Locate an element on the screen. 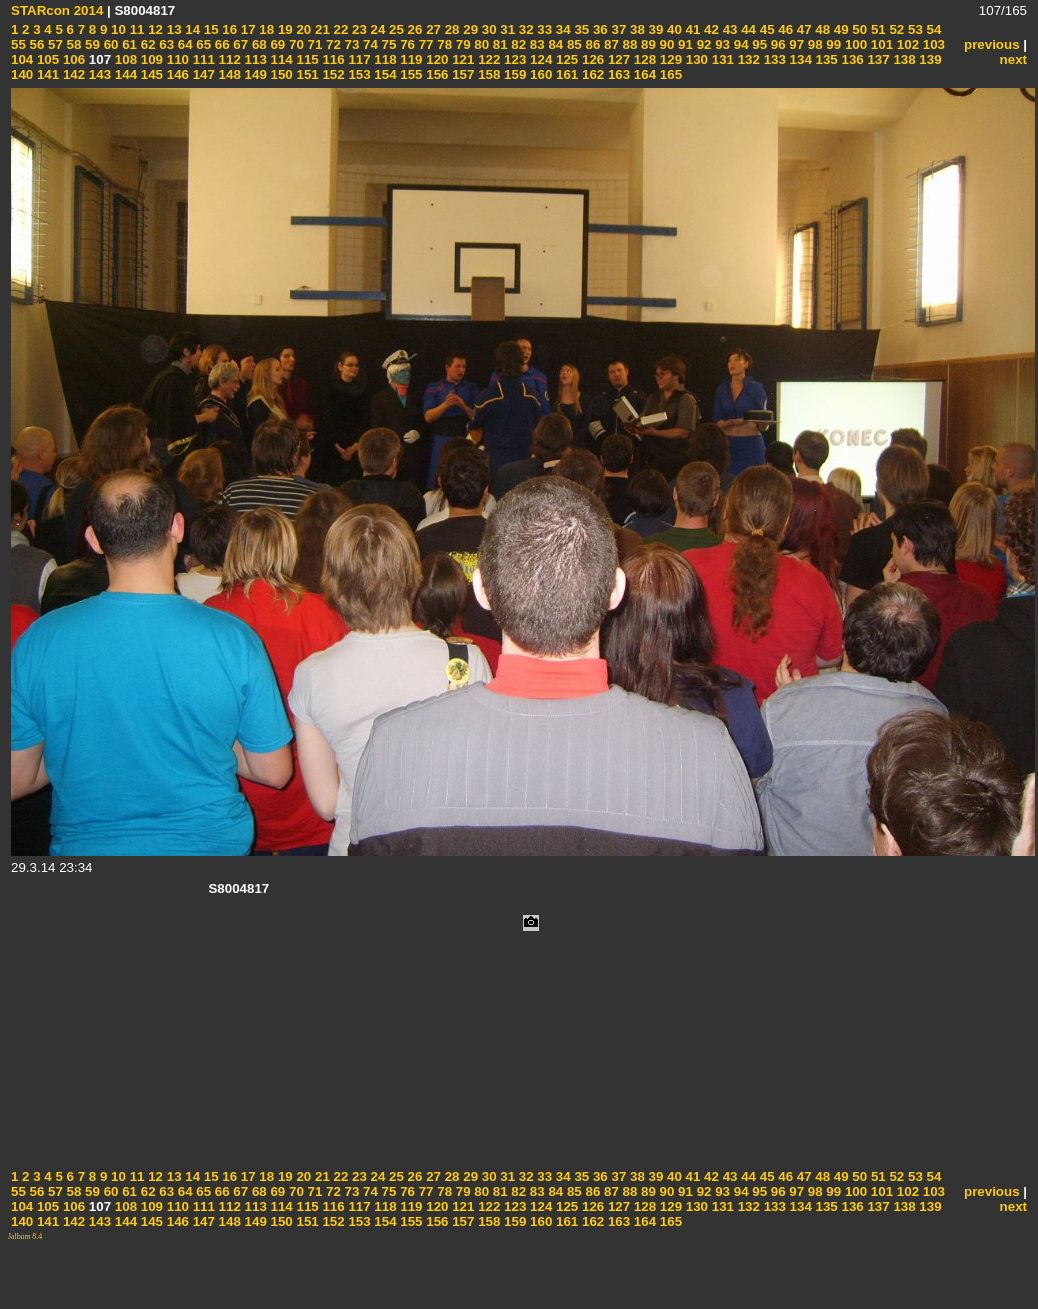 The height and width of the screenshot is (1309, 1038). 163 is located at coordinates (617, 74).